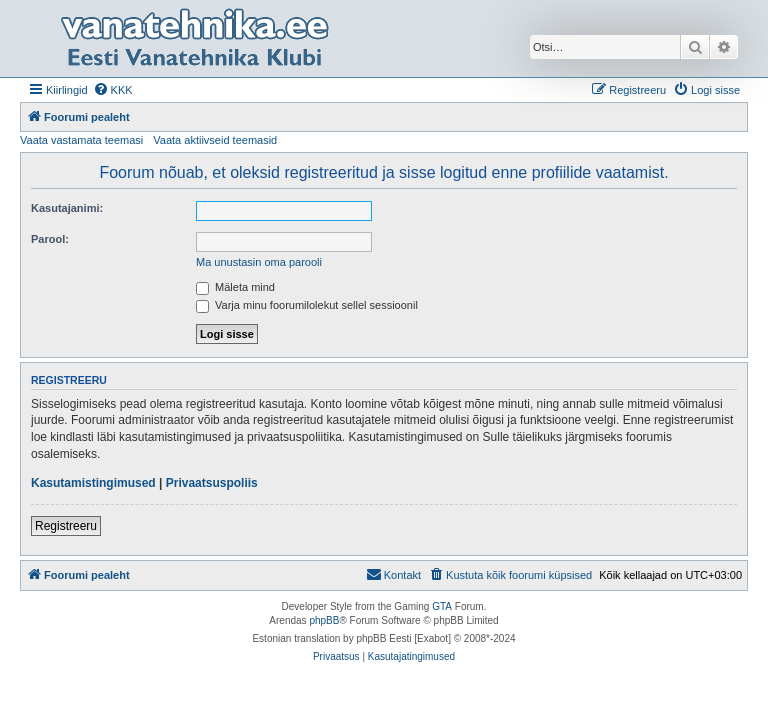  What do you see at coordinates (50, 239) in the screenshot?
I see `Parool:` at bounding box center [50, 239].